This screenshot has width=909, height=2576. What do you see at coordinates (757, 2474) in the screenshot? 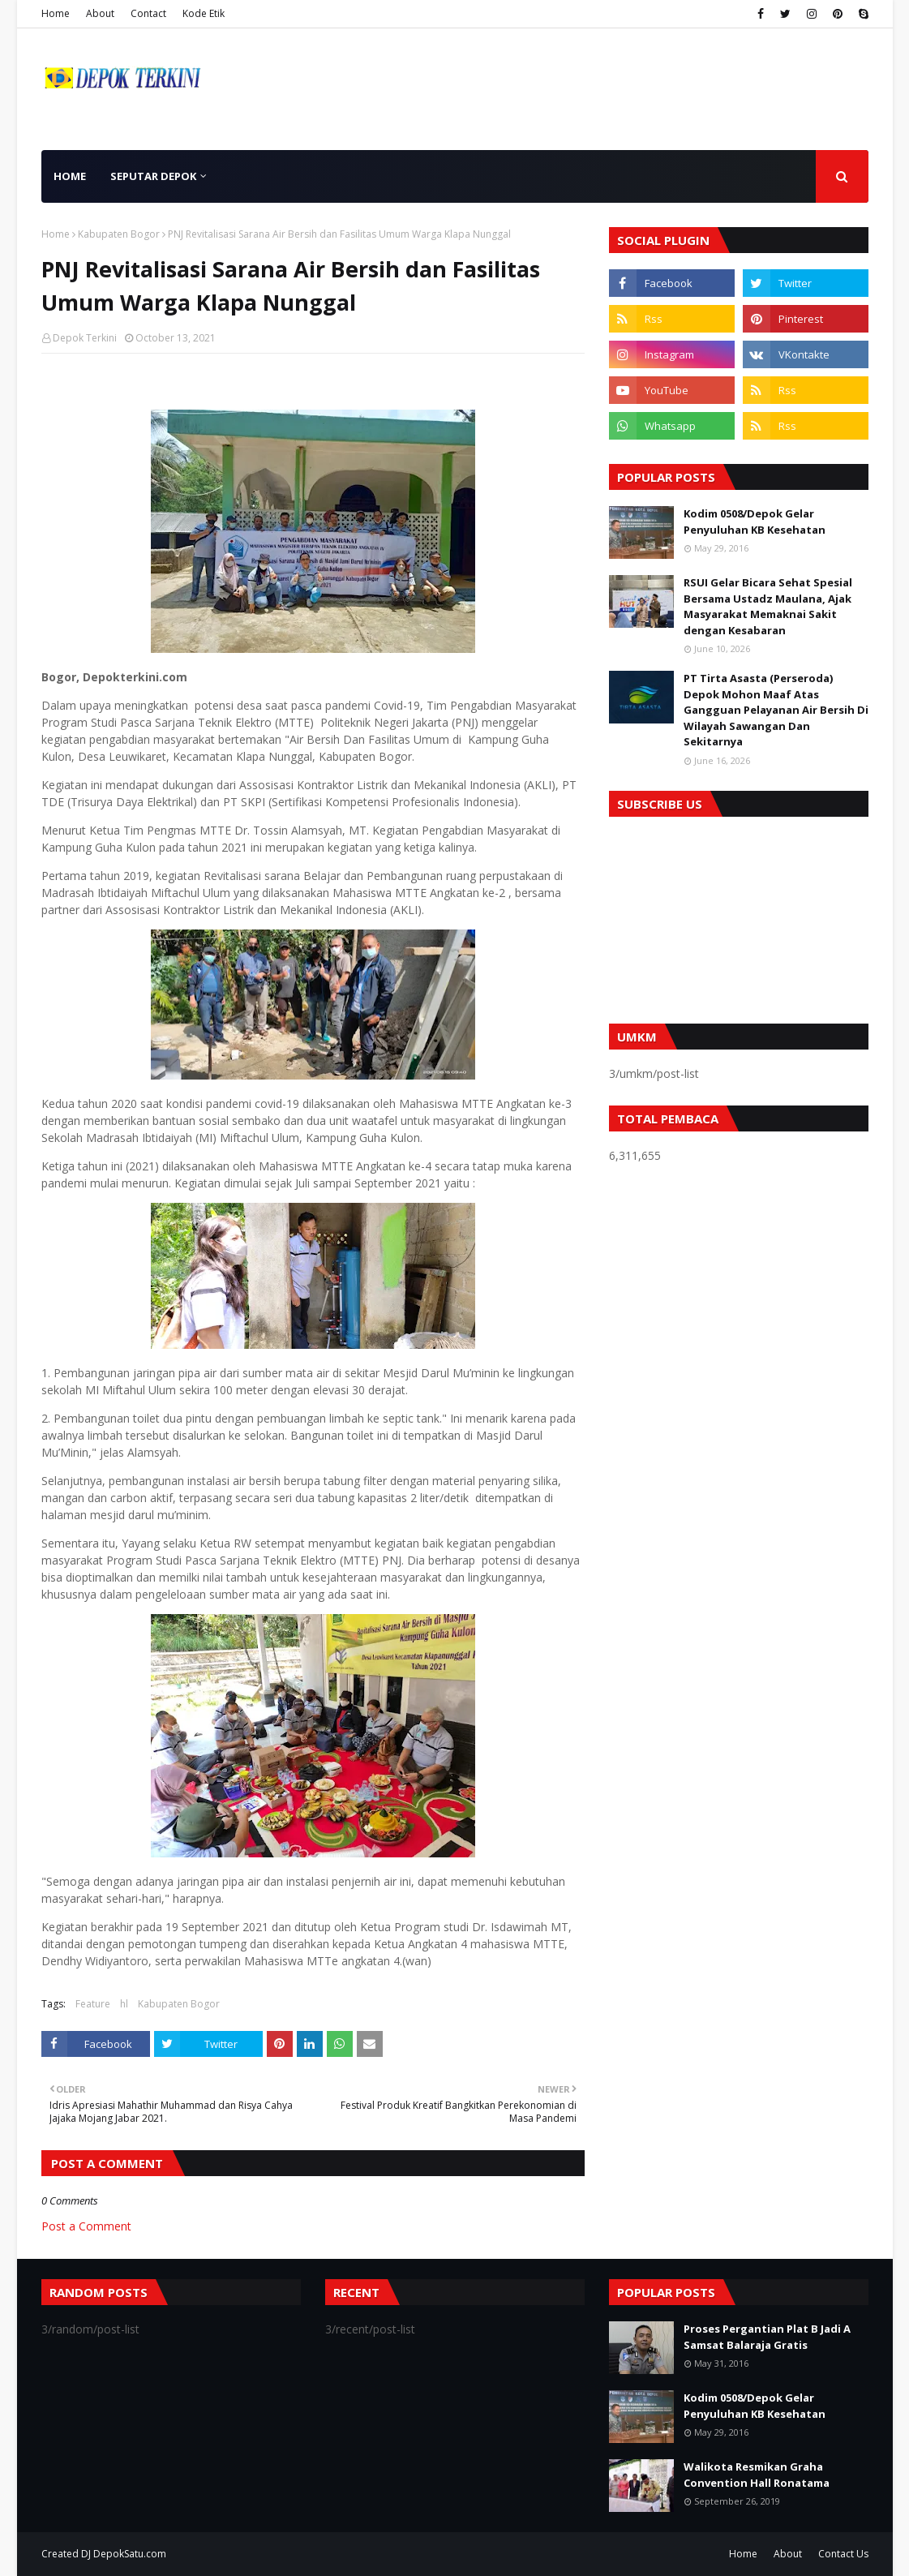
I see `Walikota Resmikan Graha Convention Hall Ronatama` at bounding box center [757, 2474].